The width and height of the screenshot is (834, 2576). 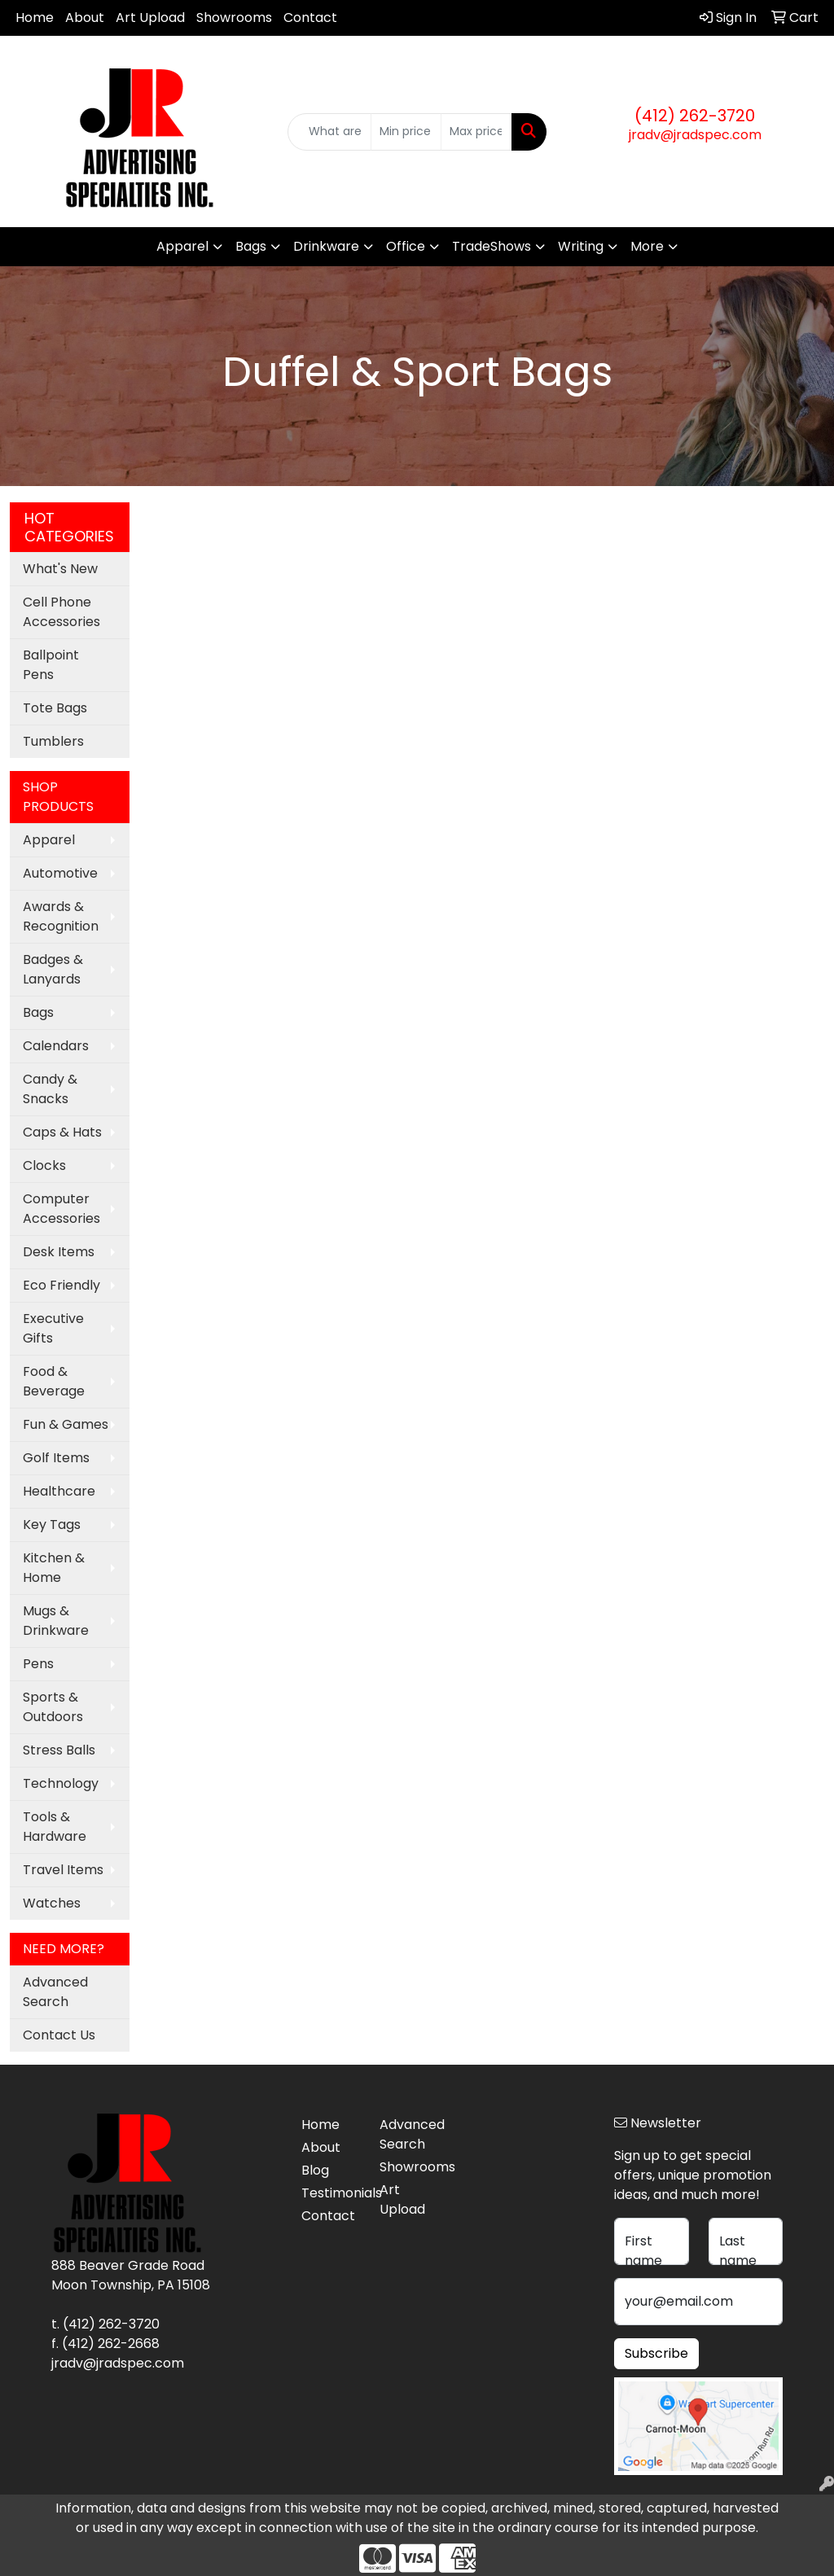 What do you see at coordinates (60, 568) in the screenshot?
I see `What's New` at bounding box center [60, 568].